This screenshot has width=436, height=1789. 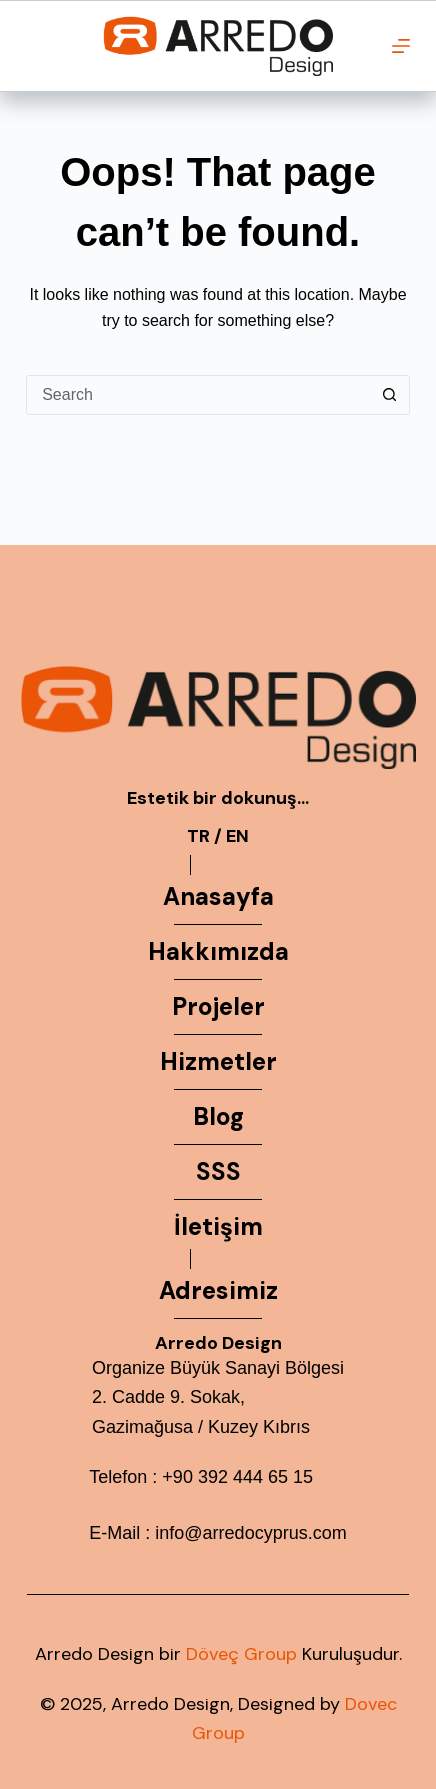 I want to click on [Menu], so click(x=401, y=46).